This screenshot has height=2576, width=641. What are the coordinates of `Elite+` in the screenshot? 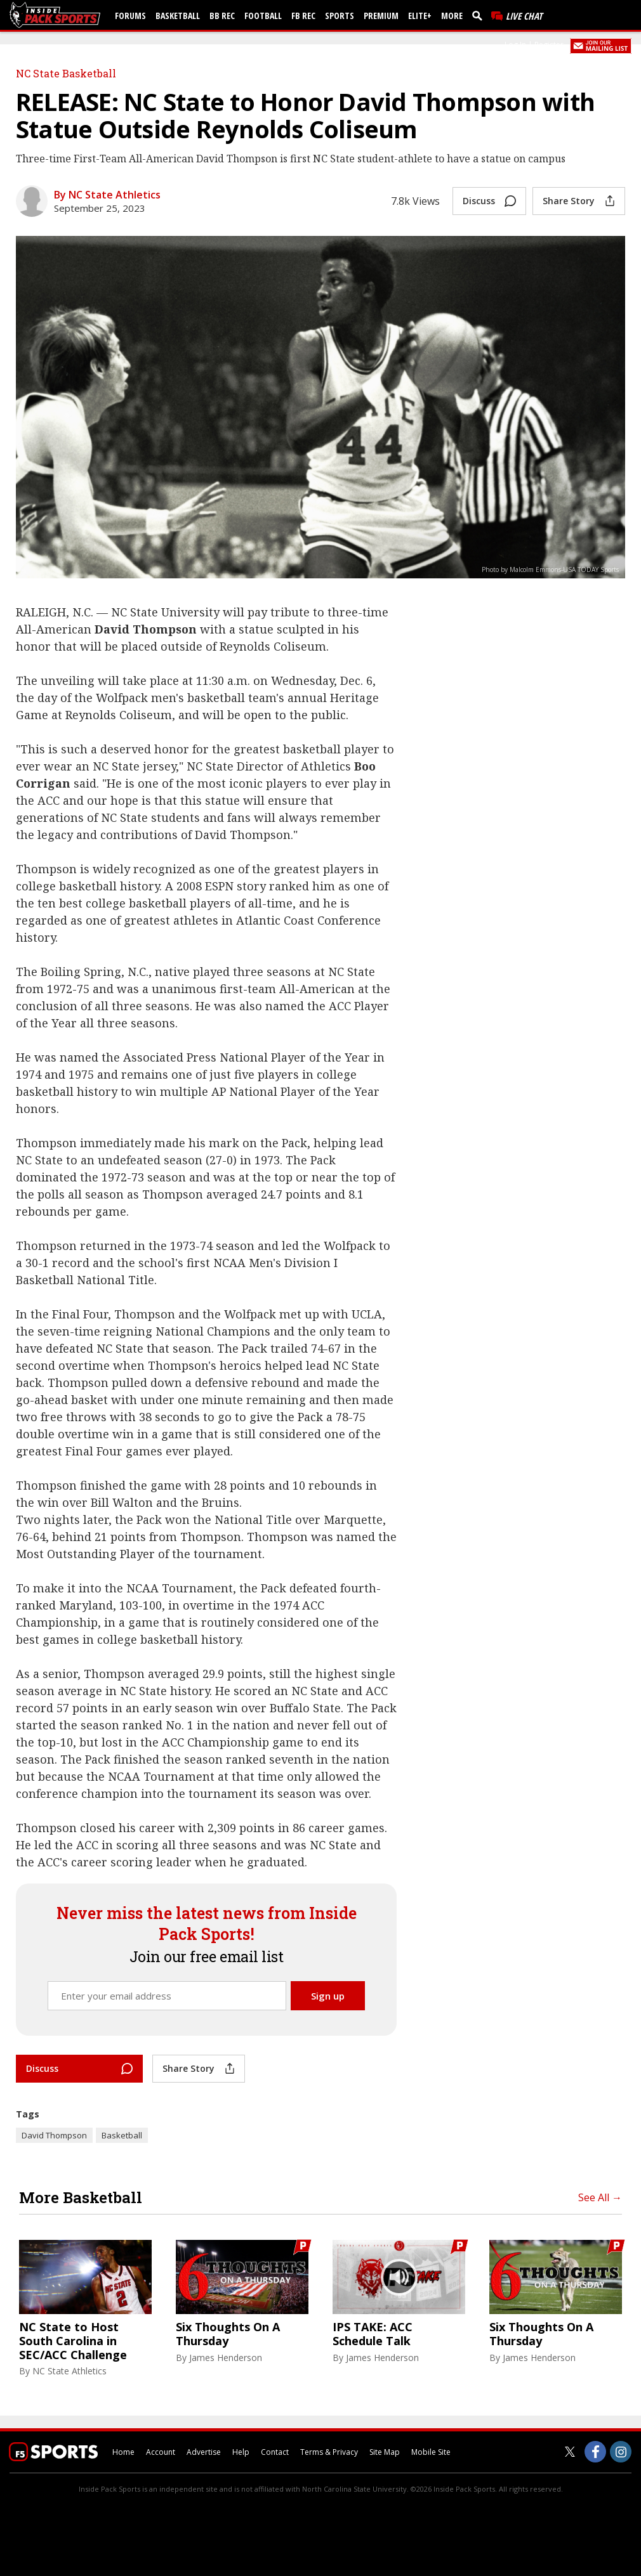 It's located at (420, 16).